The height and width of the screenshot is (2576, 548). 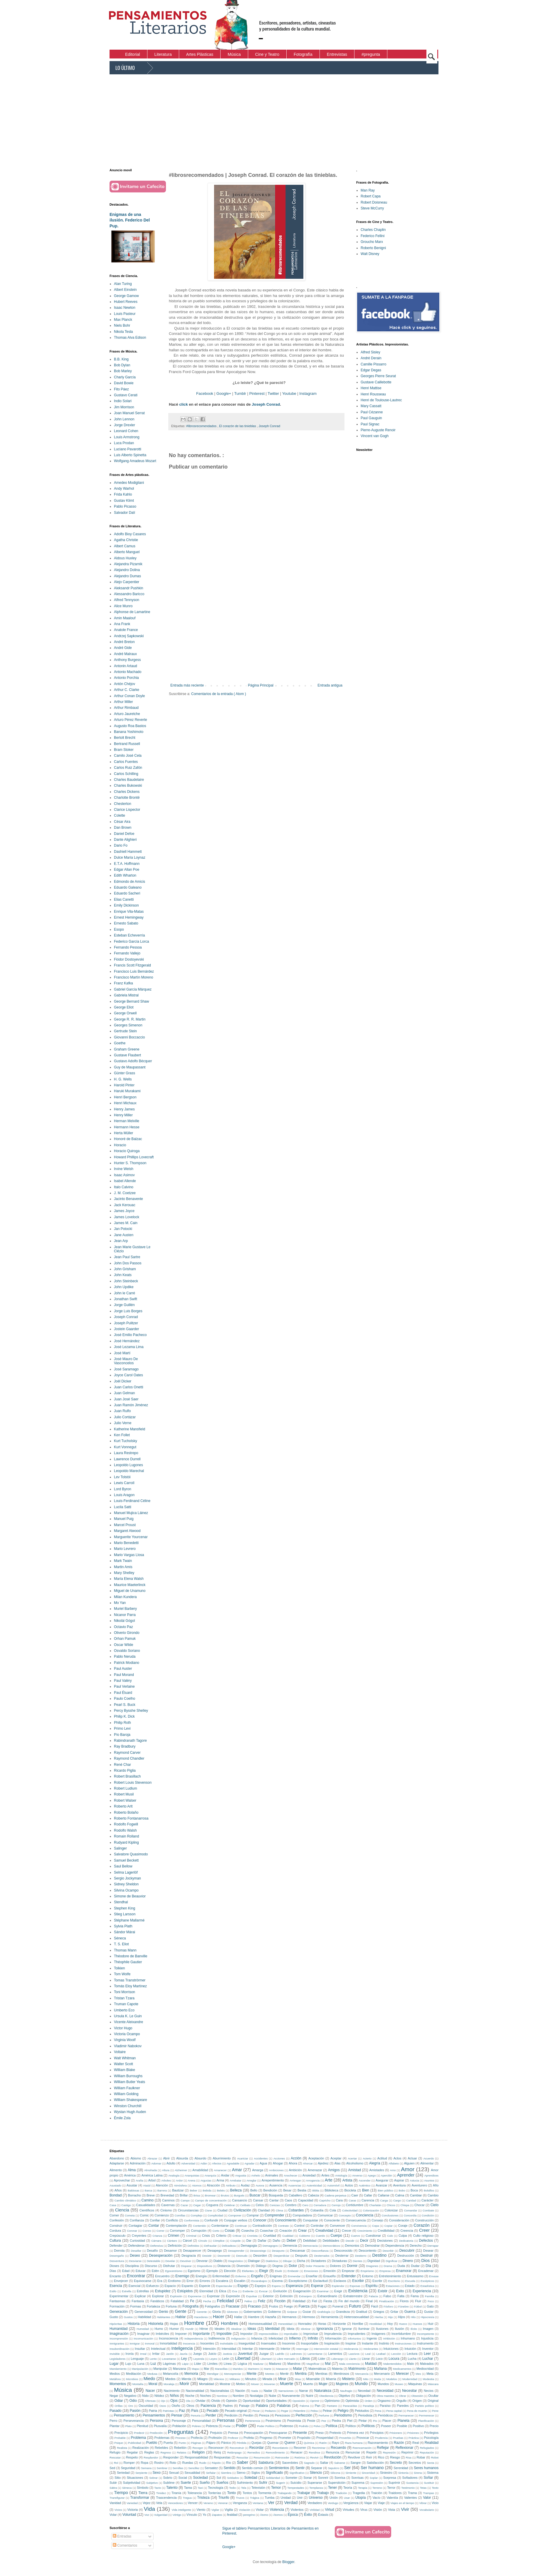 I want to click on Nombrar, so click(x=222, y=2395).